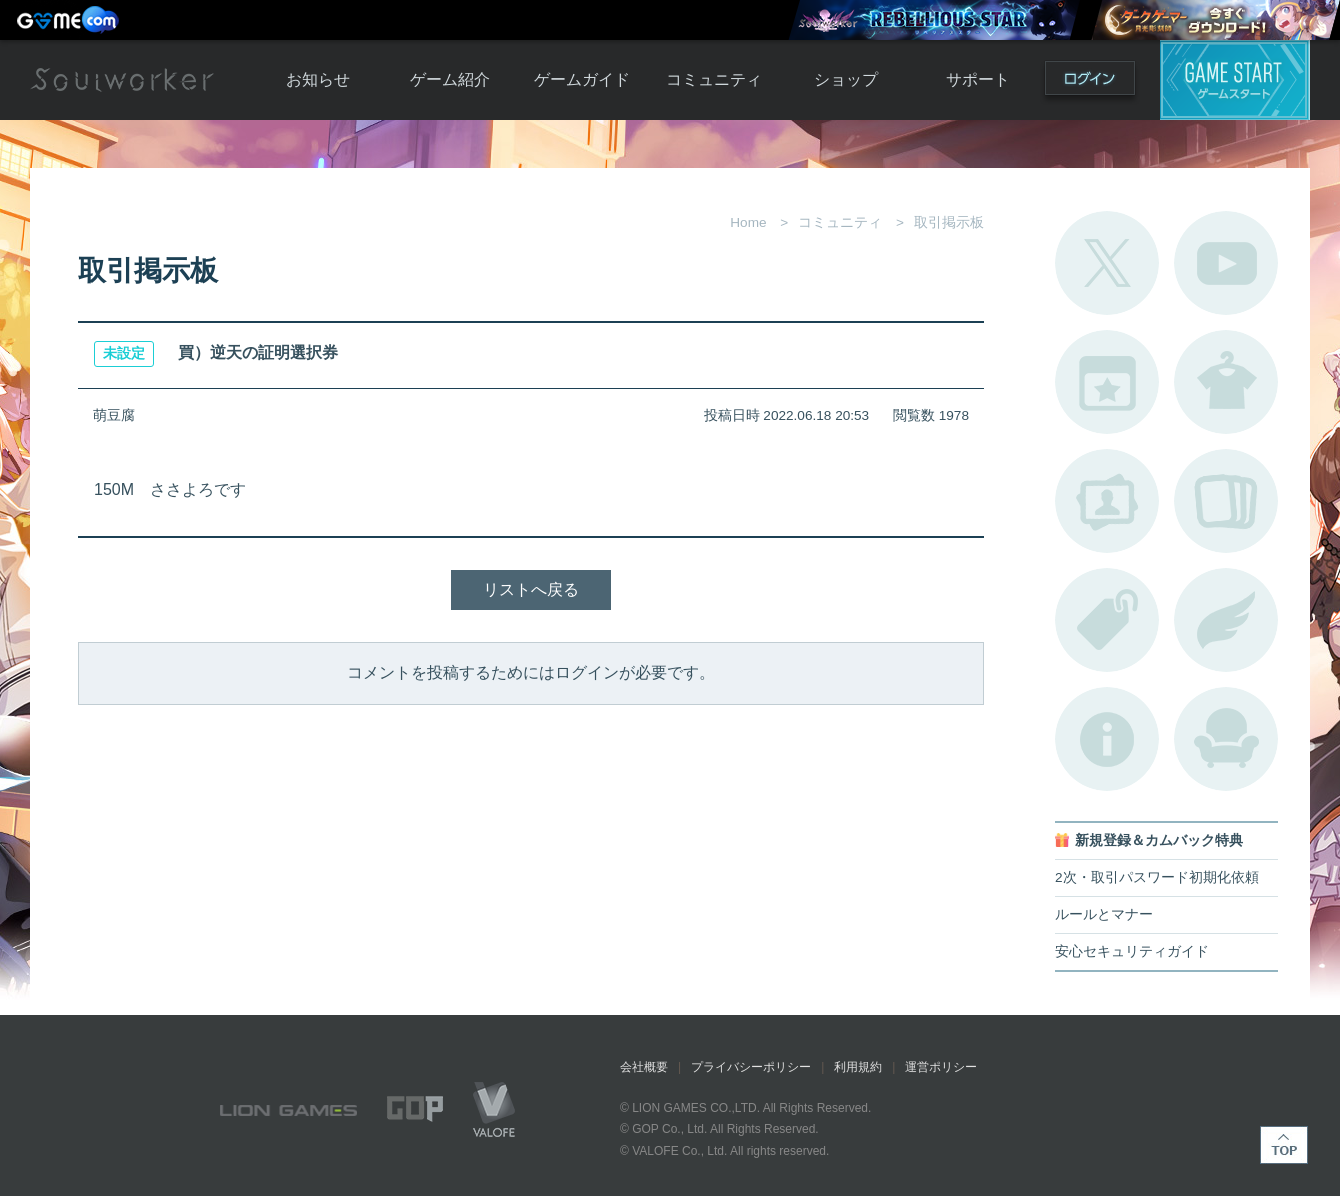  I want to click on 利用規約, so click(858, 1067).